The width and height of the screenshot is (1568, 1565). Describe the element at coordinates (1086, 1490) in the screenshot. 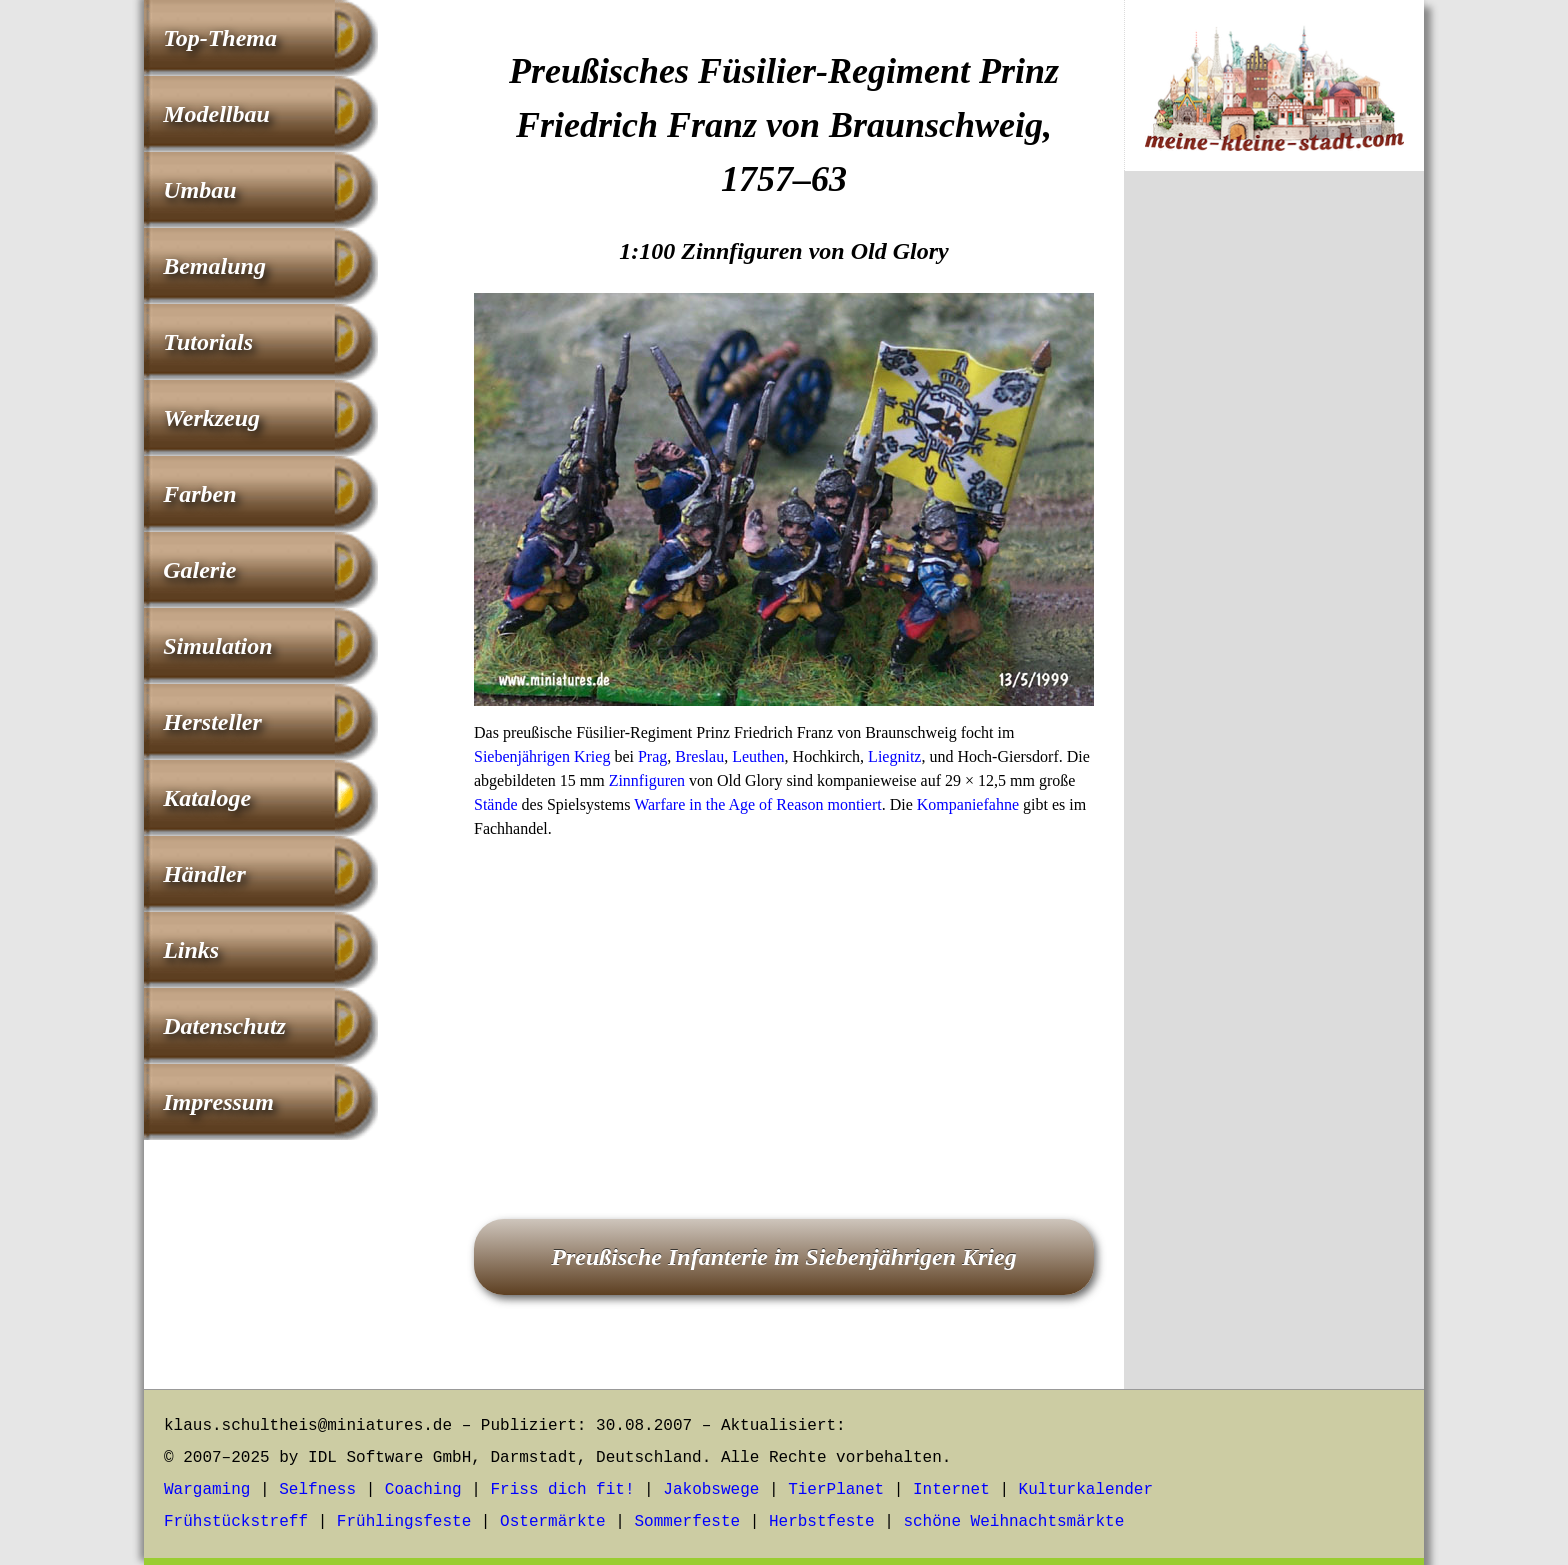

I see `Kulturkalender` at that location.